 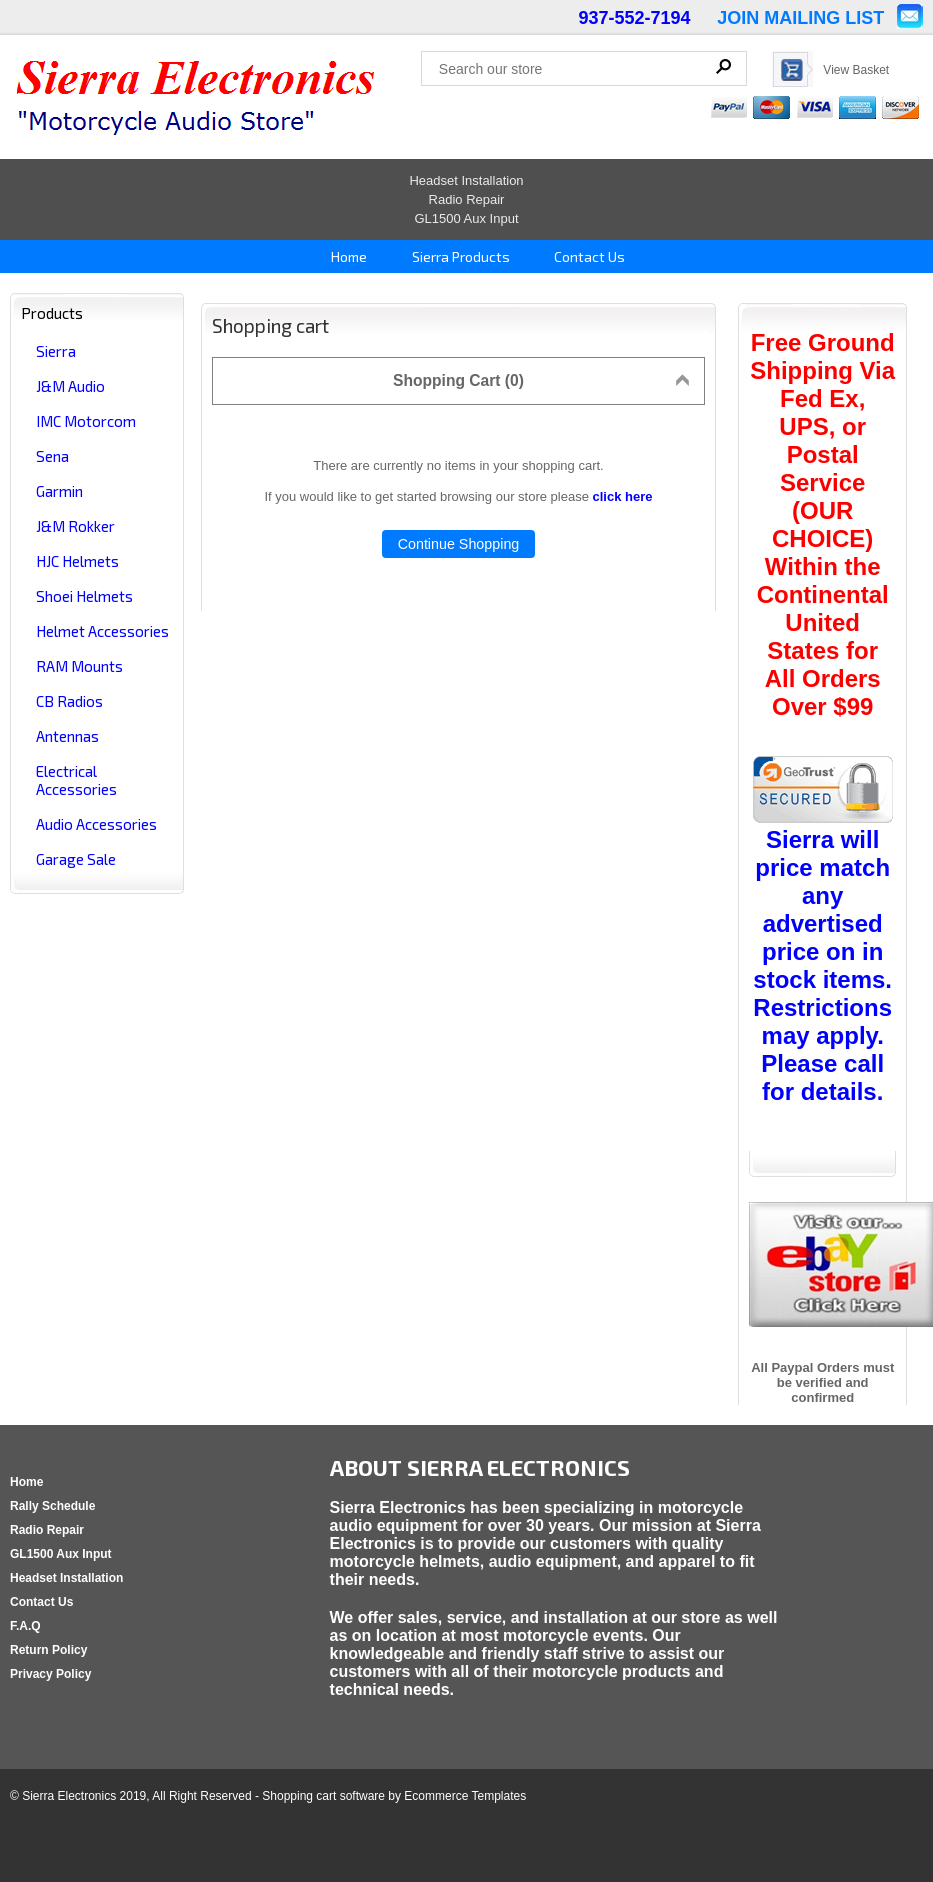 I want to click on Continue Shopping, so click(x=459, y=544).